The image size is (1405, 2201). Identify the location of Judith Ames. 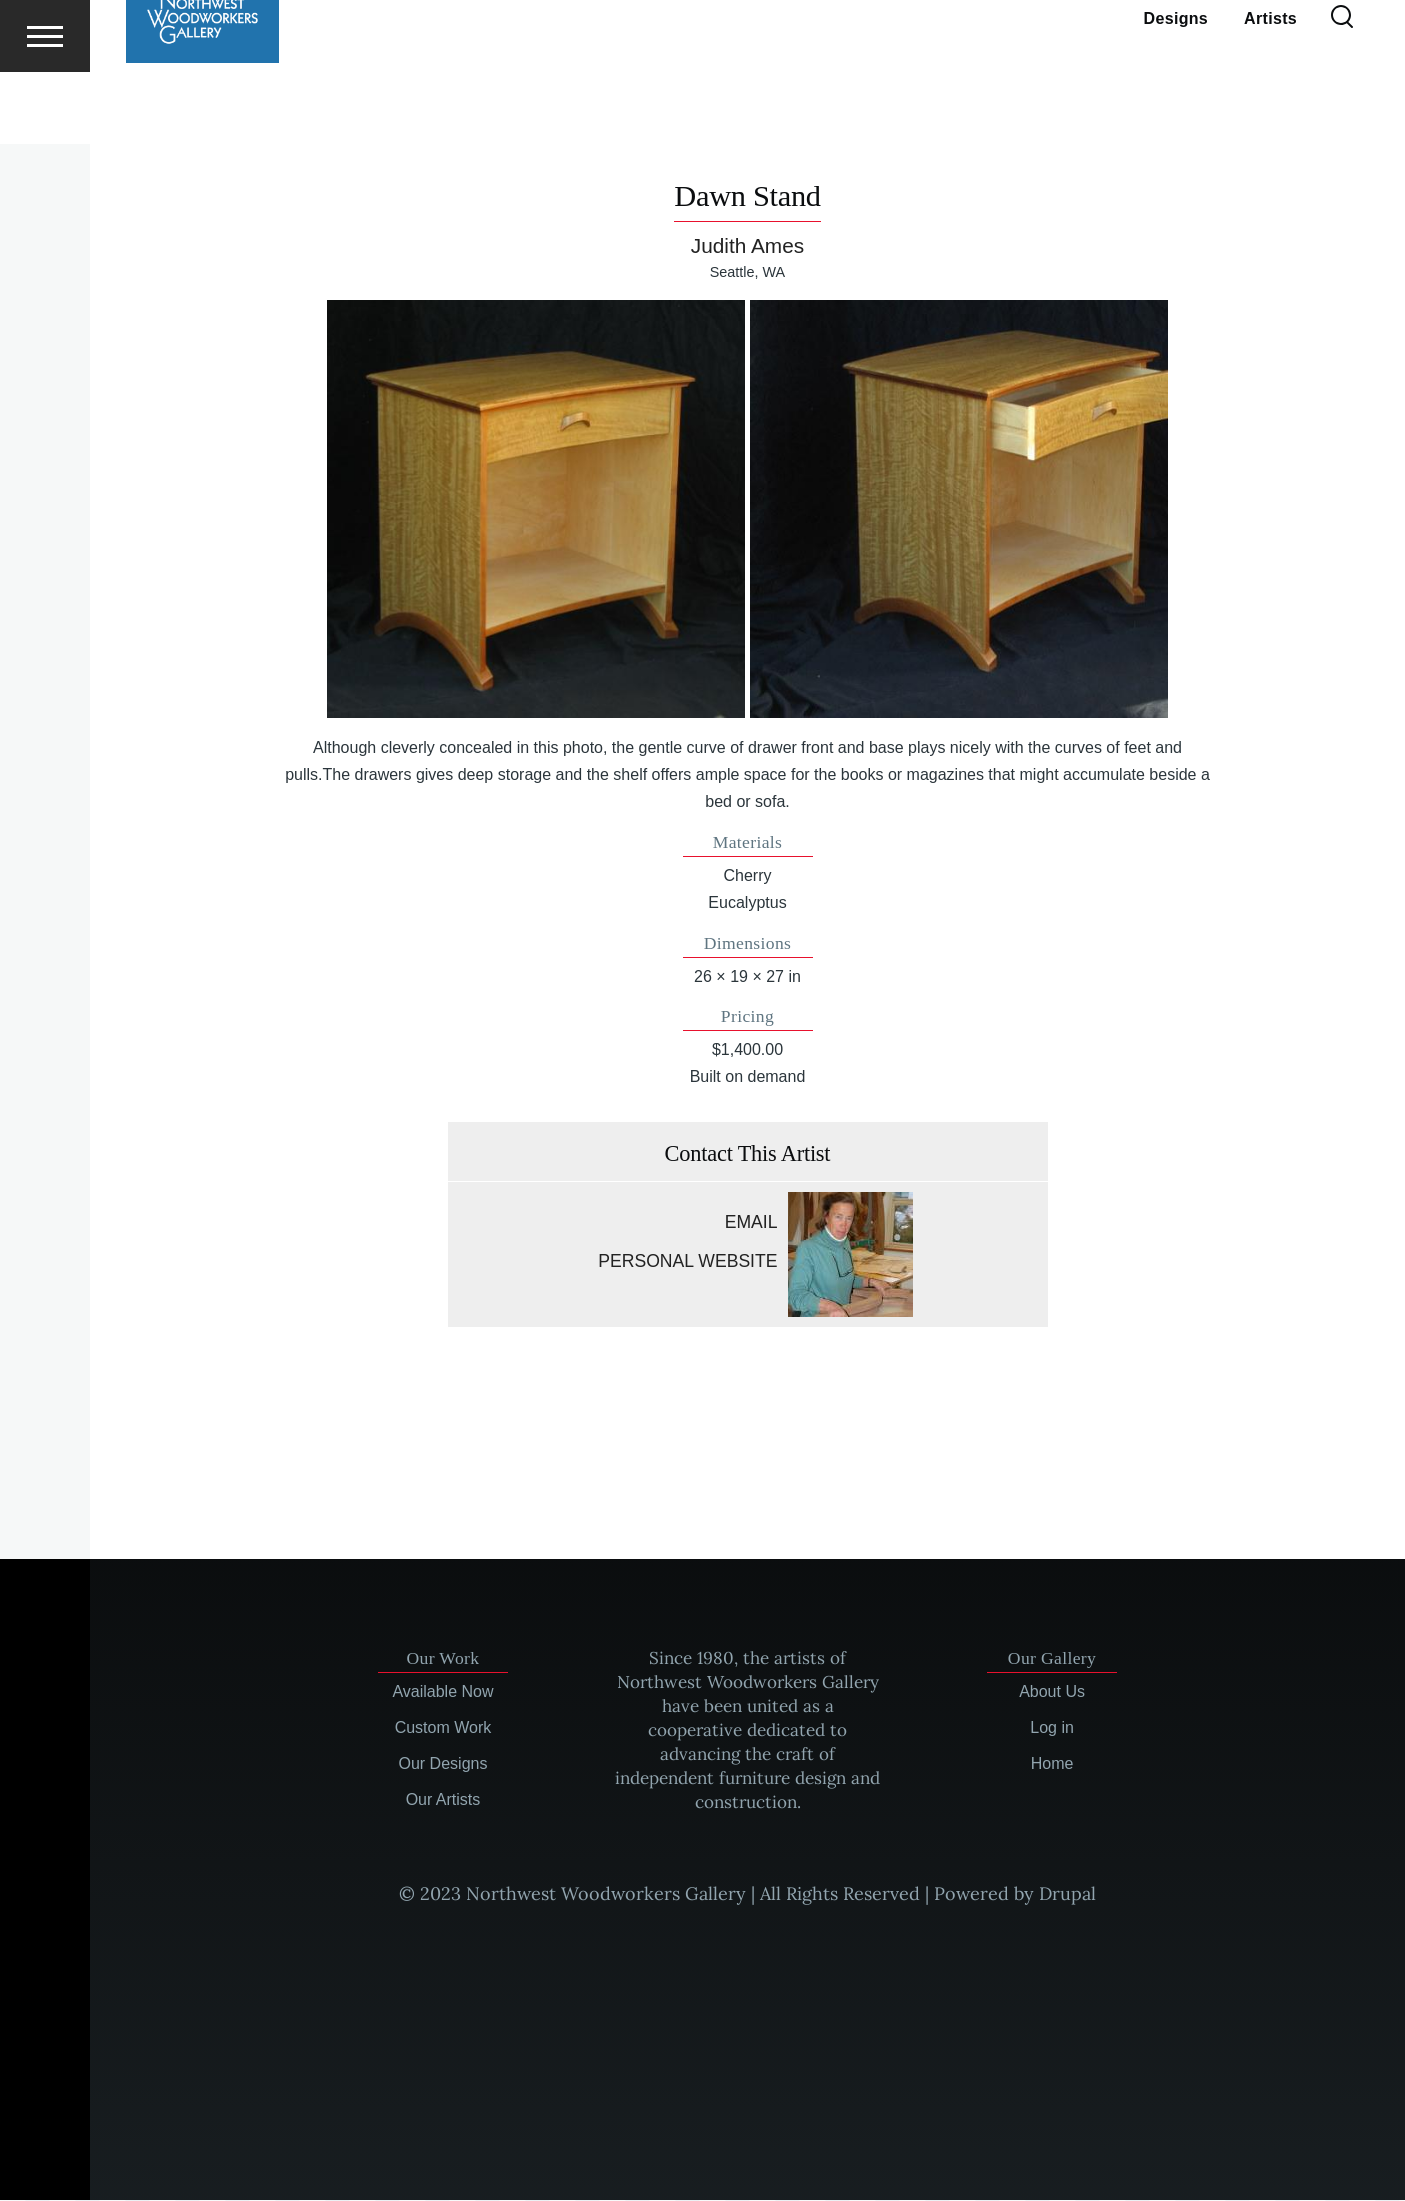
(747, 246).